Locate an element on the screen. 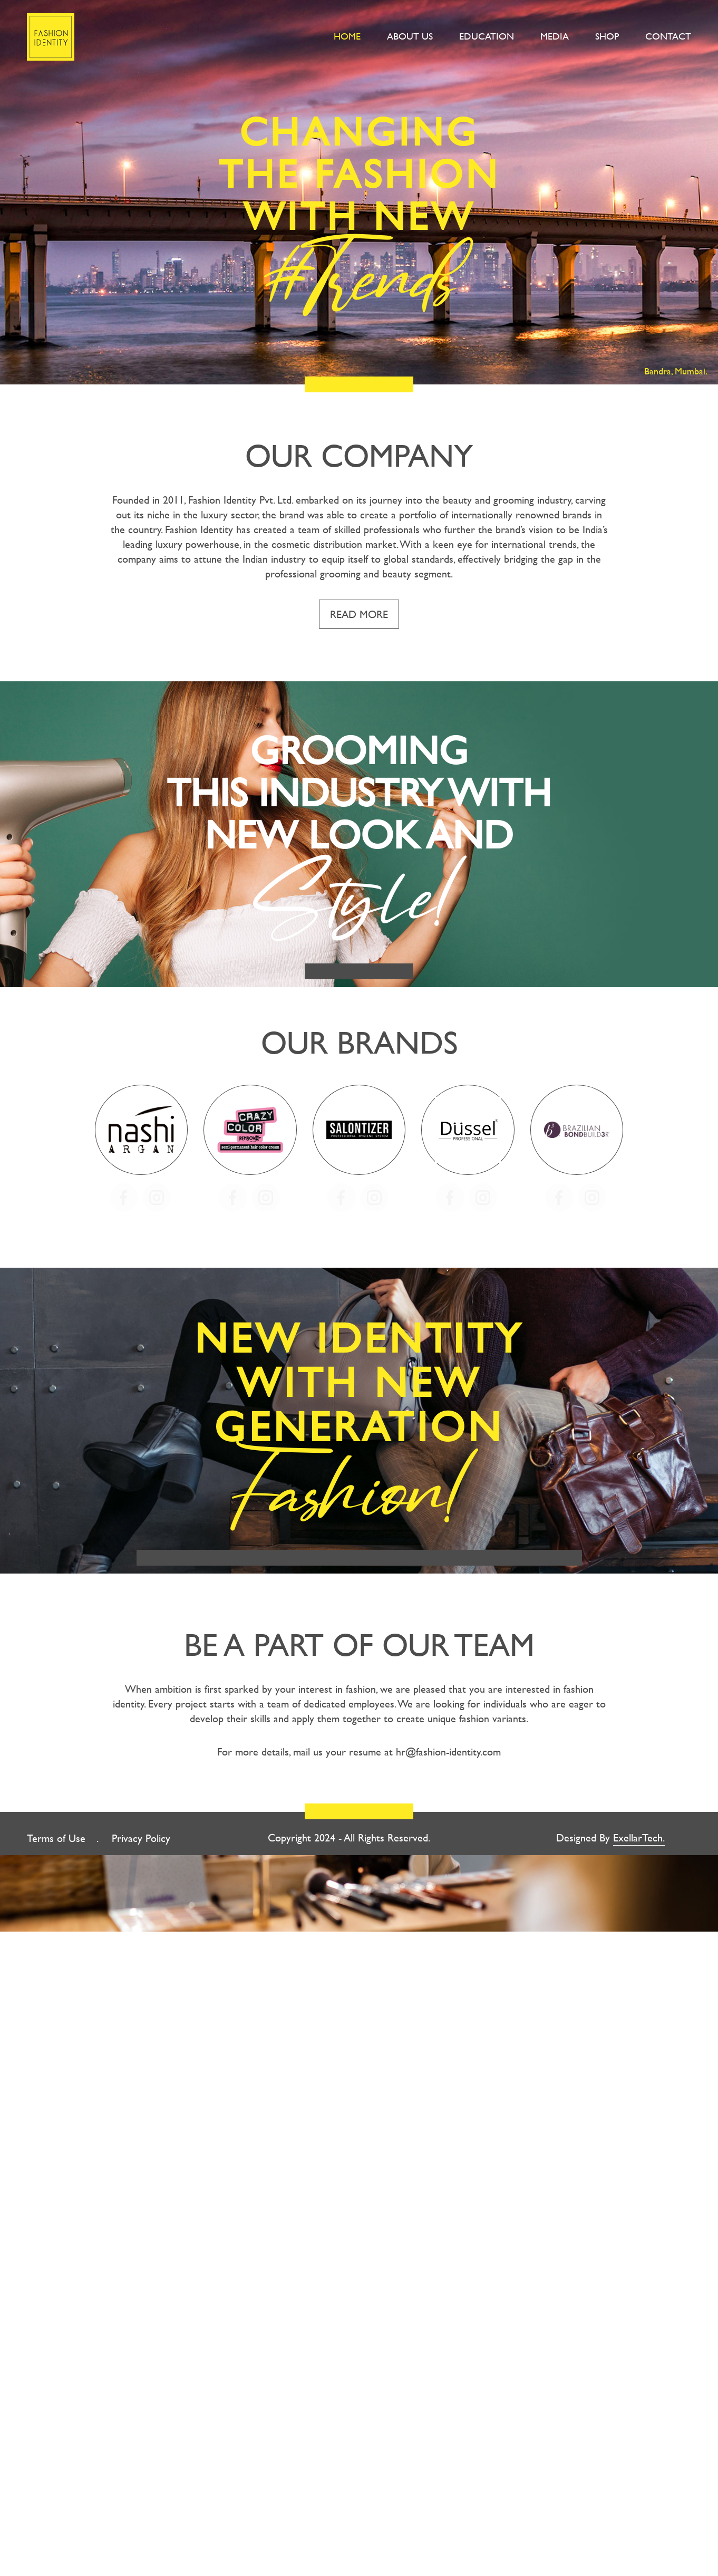  Read More is located at coordinates (359, 614).